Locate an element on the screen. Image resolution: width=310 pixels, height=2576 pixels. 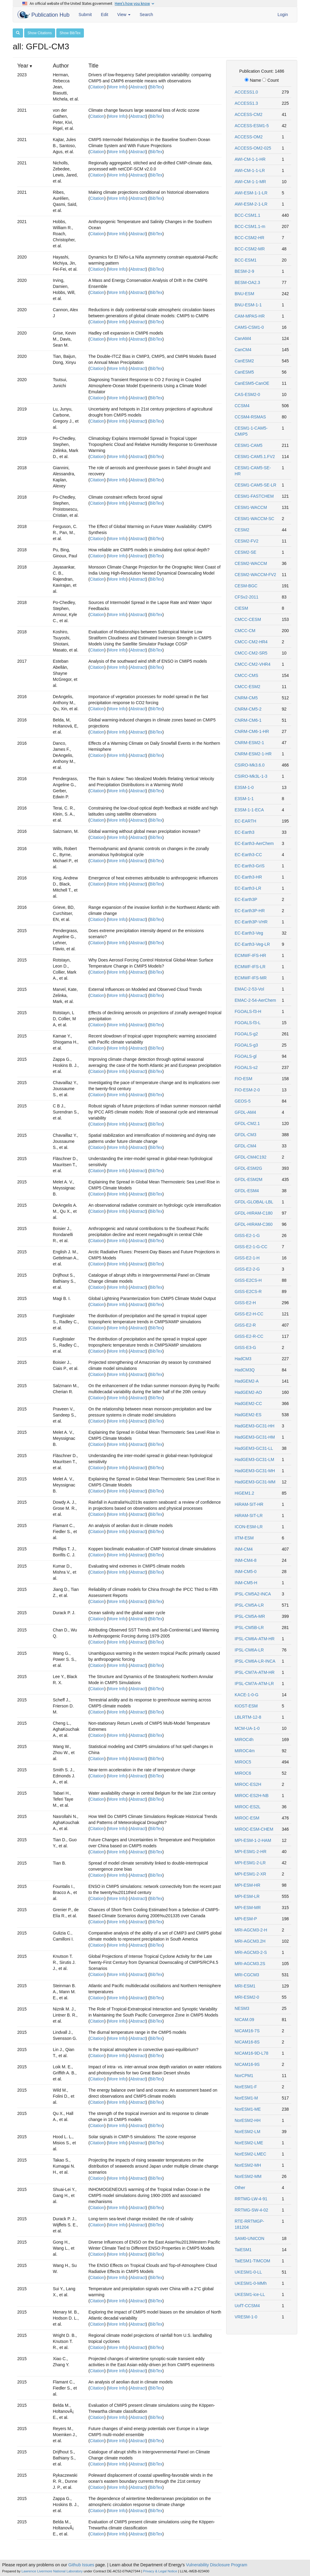
GFDL-CM4C192 is located at coordinates (250, 1157).